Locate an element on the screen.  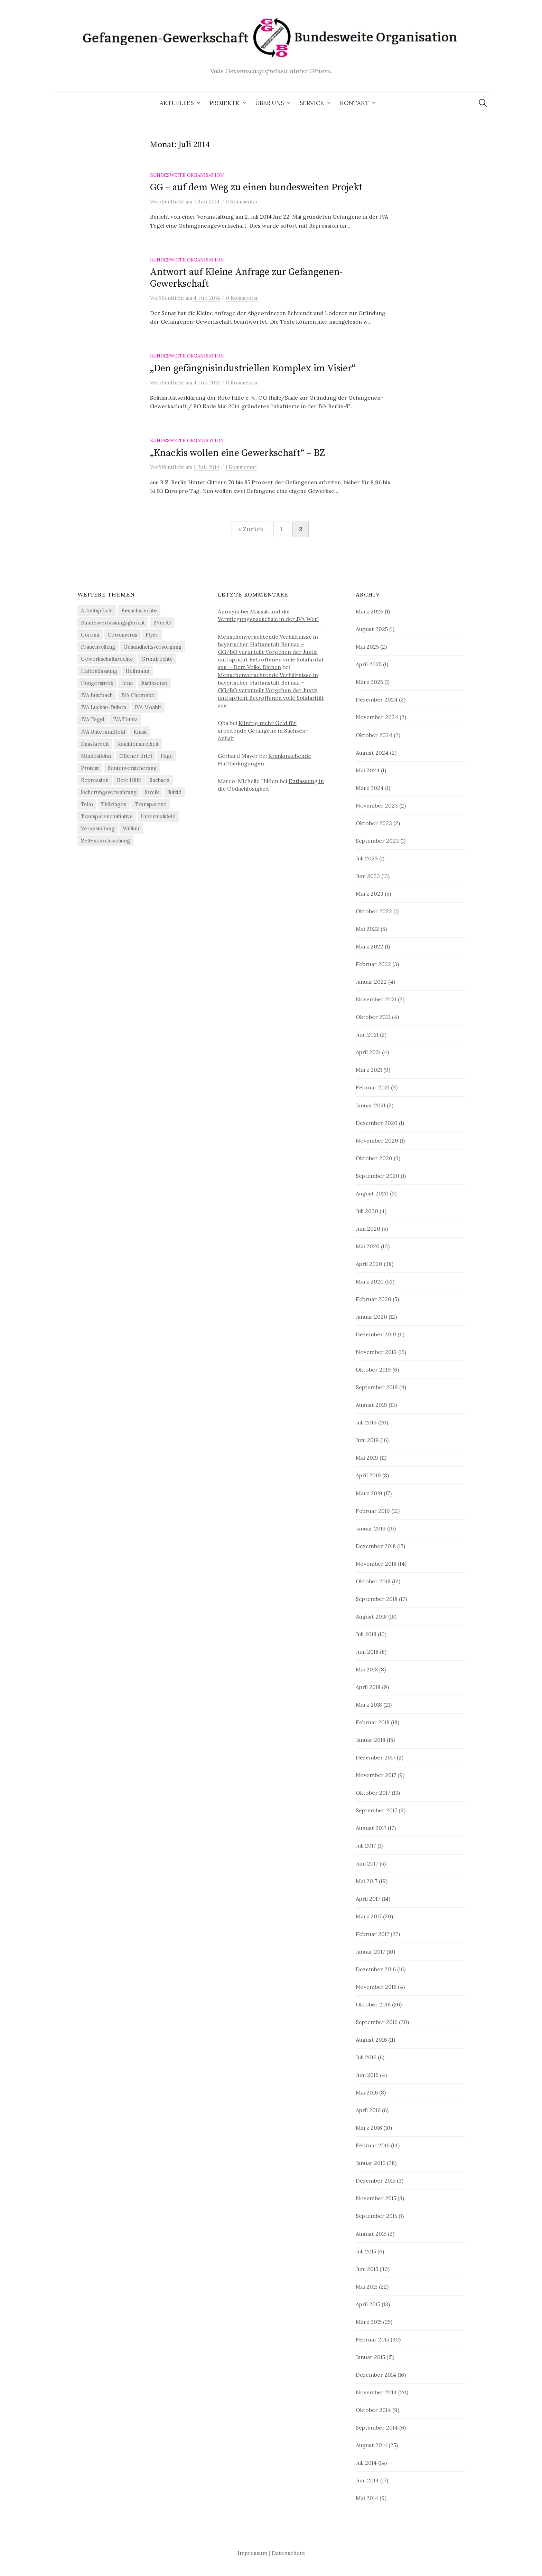
Coronavirus [Coronavirus (40 Einträge)] is located at coordinates (122, 634).